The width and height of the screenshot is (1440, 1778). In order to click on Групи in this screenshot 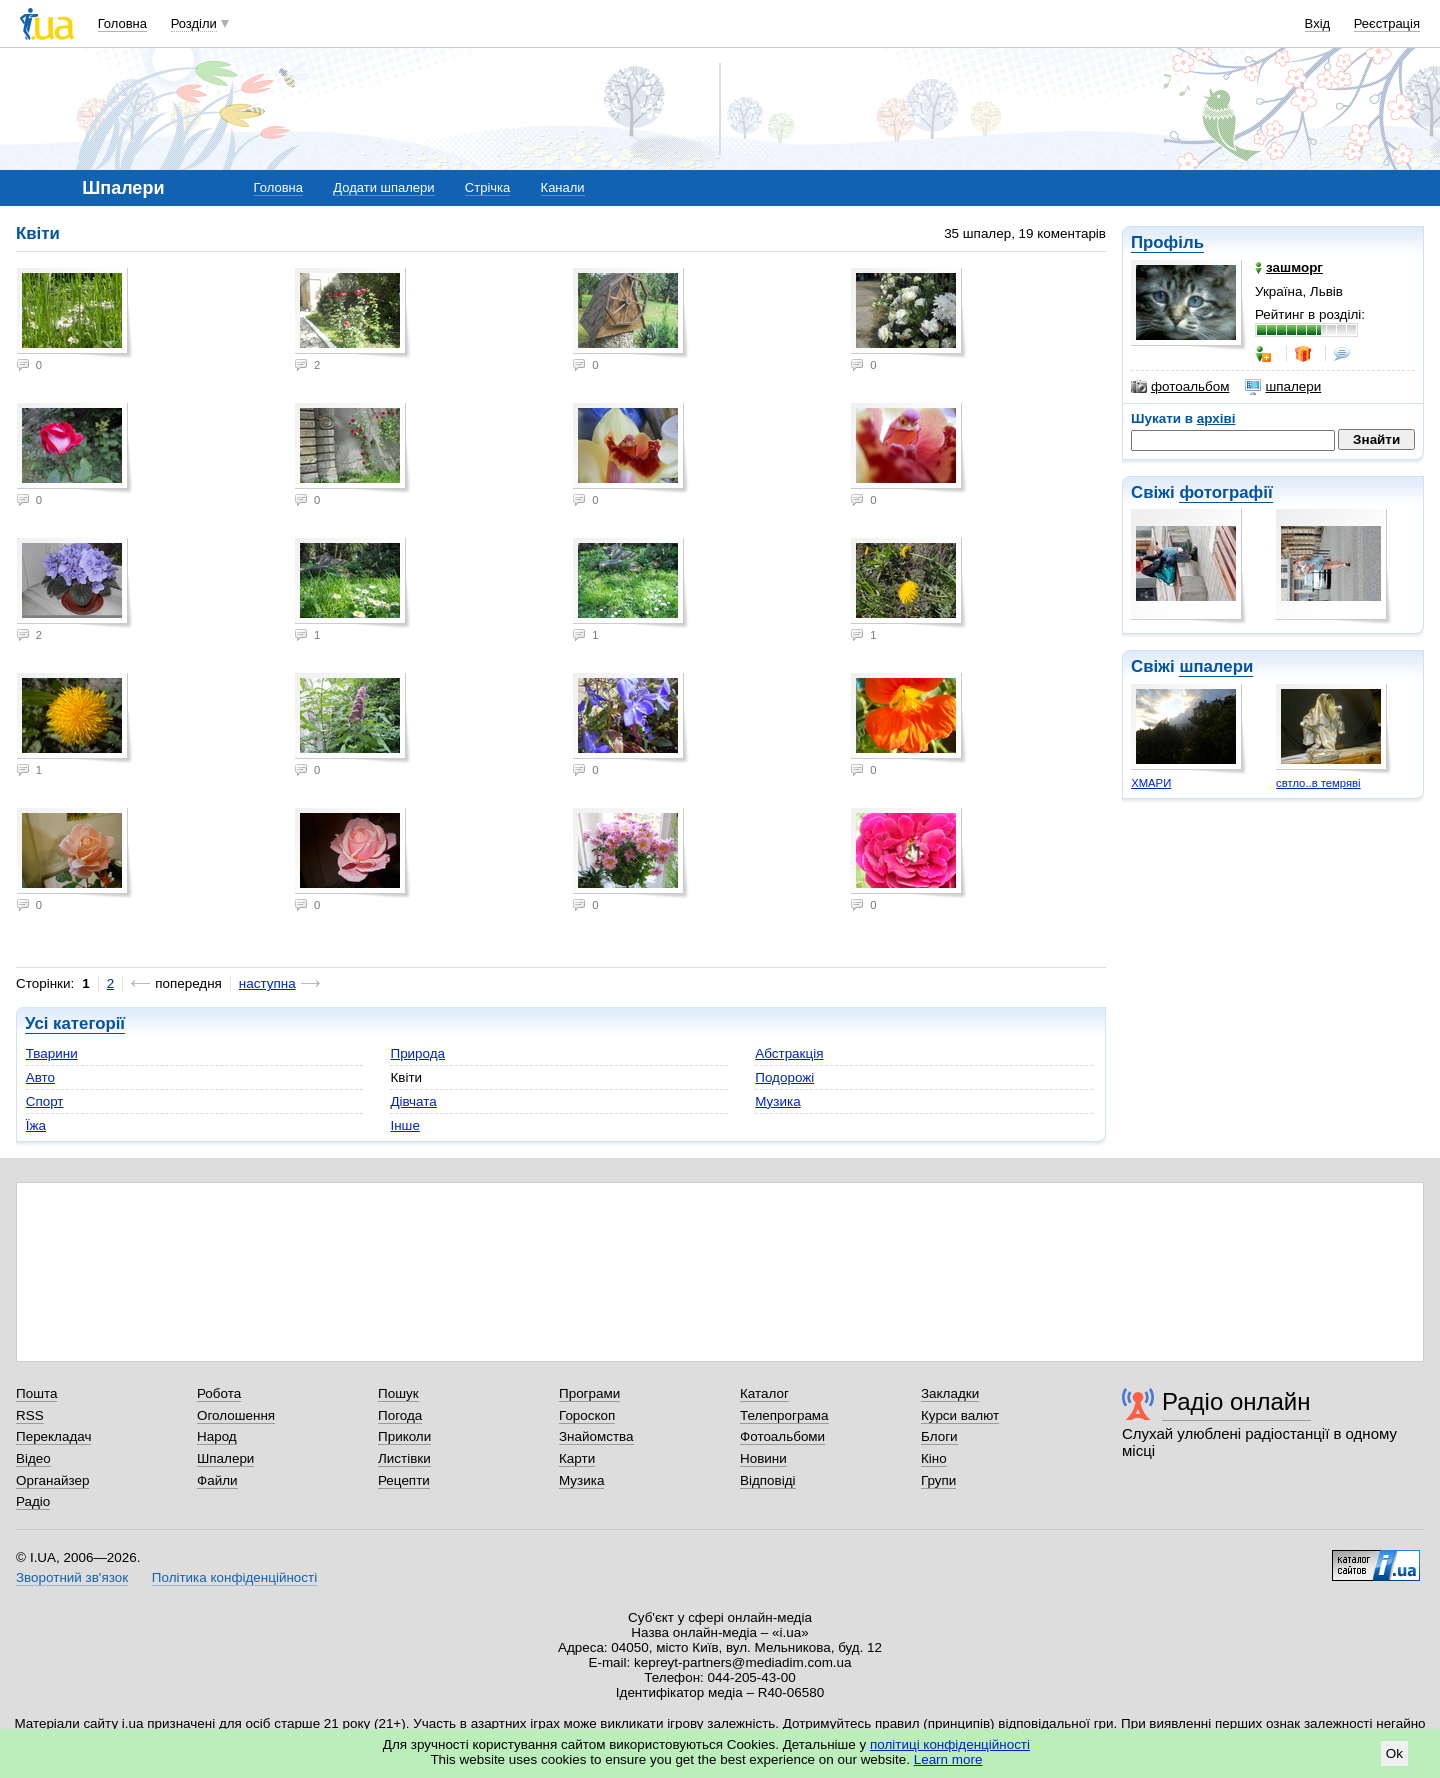, I will do `click(938, 1480)`.